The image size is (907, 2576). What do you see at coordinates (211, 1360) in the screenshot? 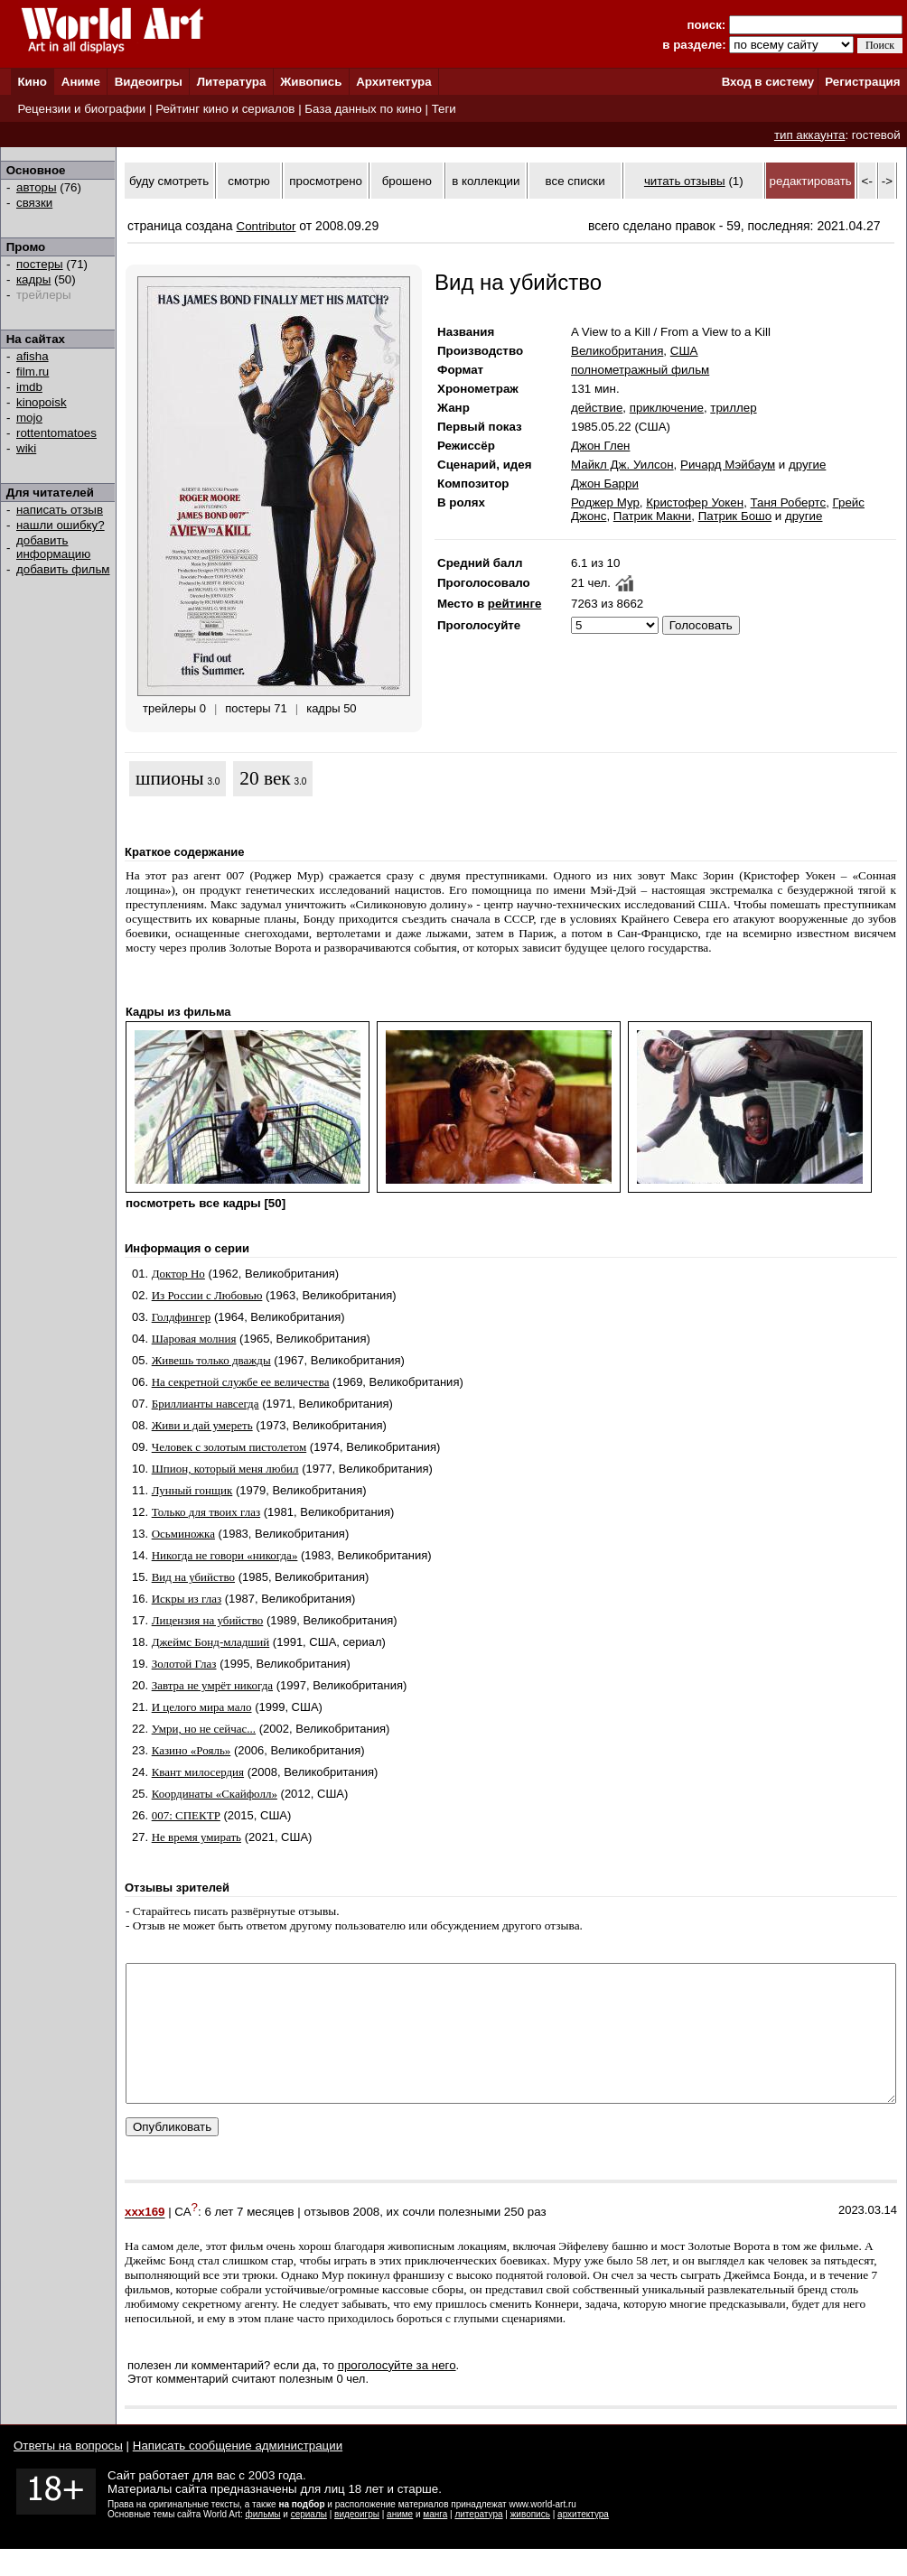
I see `Живешь только дважды` at bounding box center [211, 1360].